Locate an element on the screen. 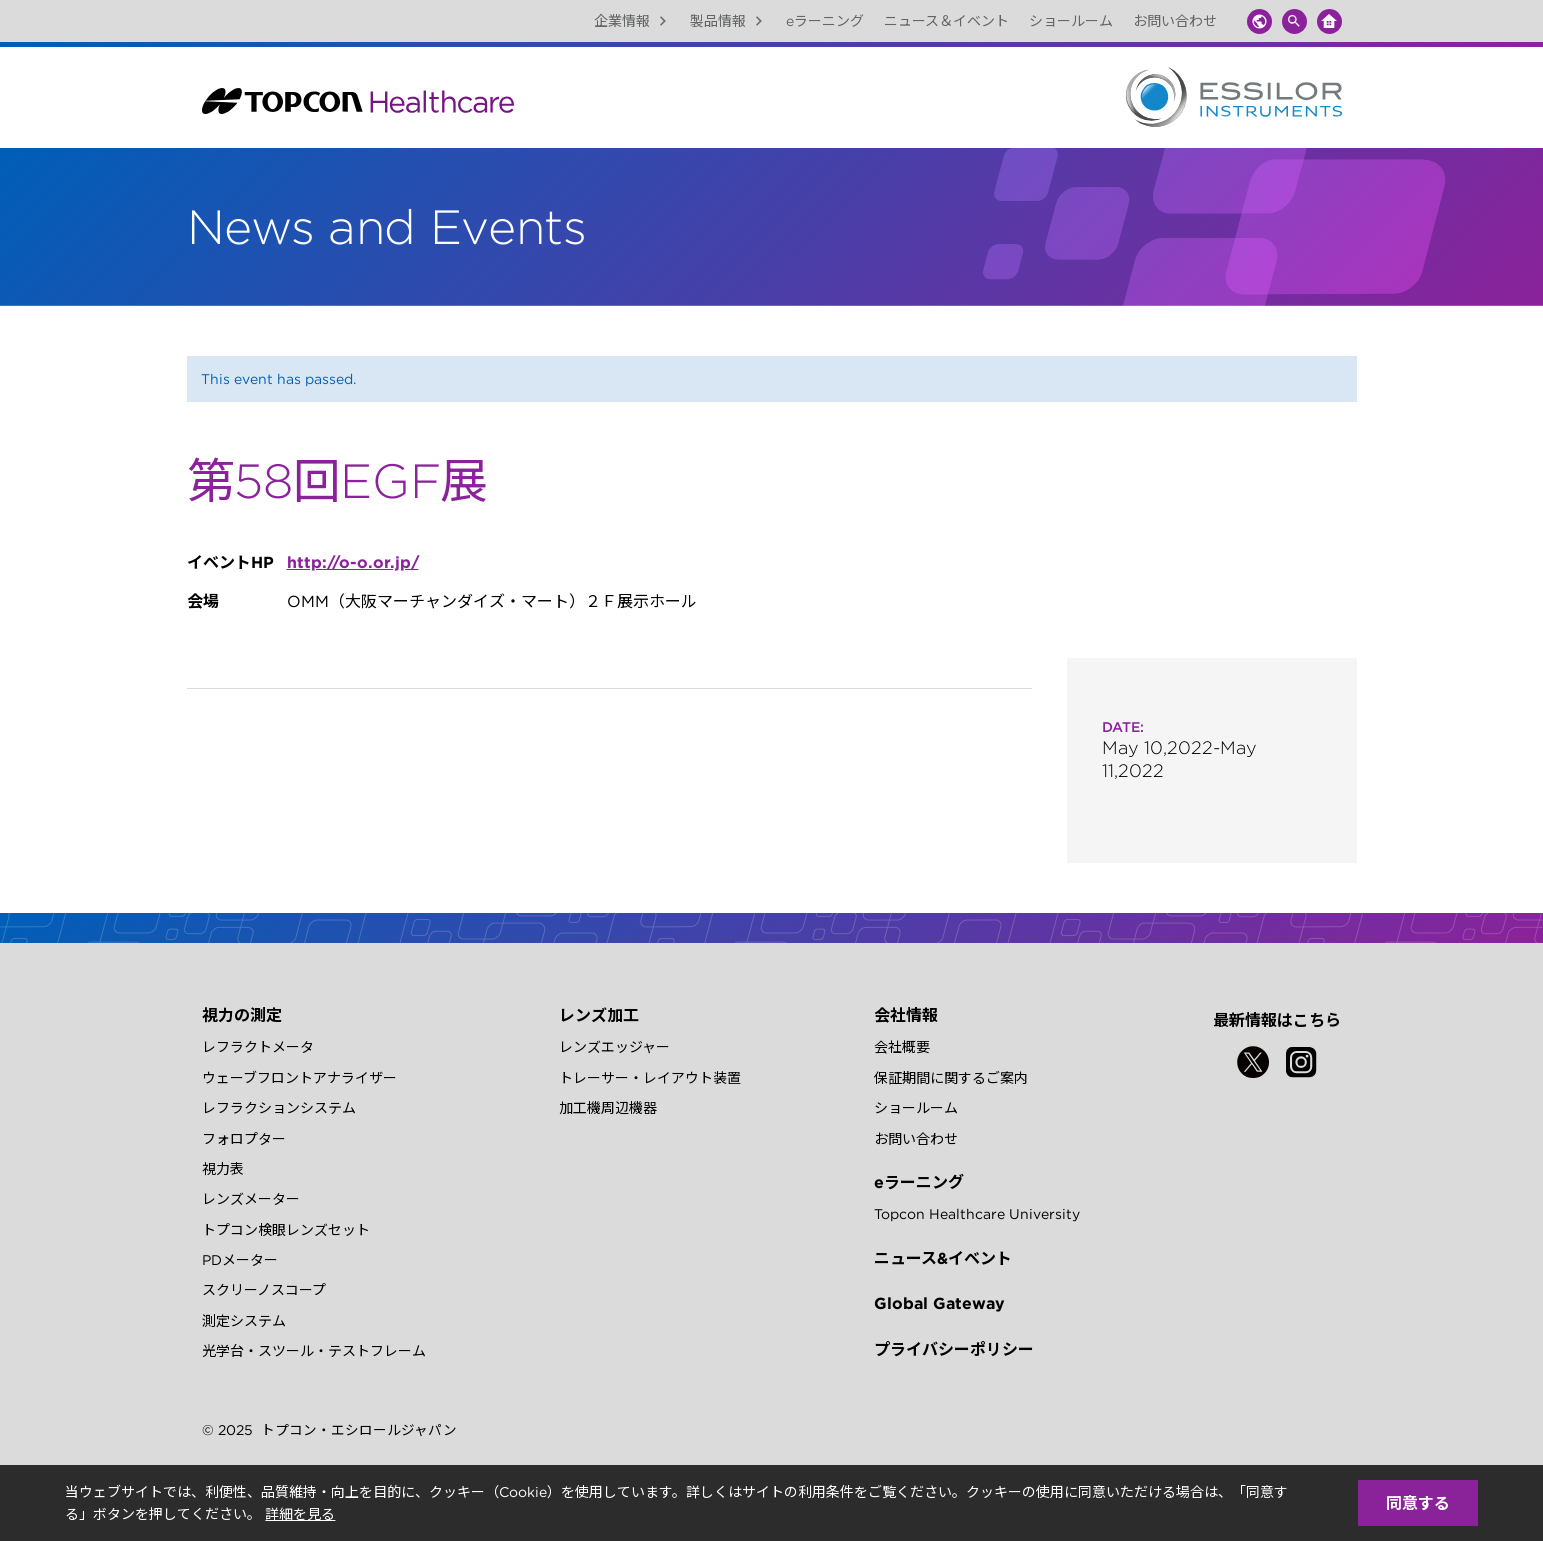 The width and height of the screenshot is (1543, 1541). レンズメーター is located at coordinates (251, 1199).